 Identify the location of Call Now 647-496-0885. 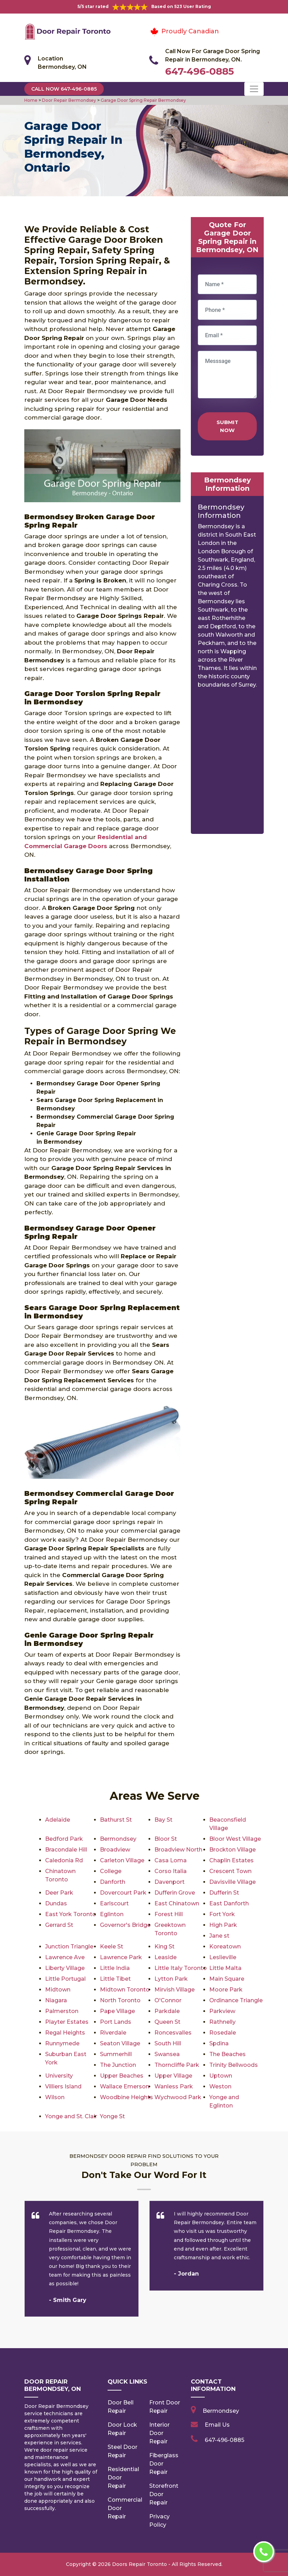
(64, 89).